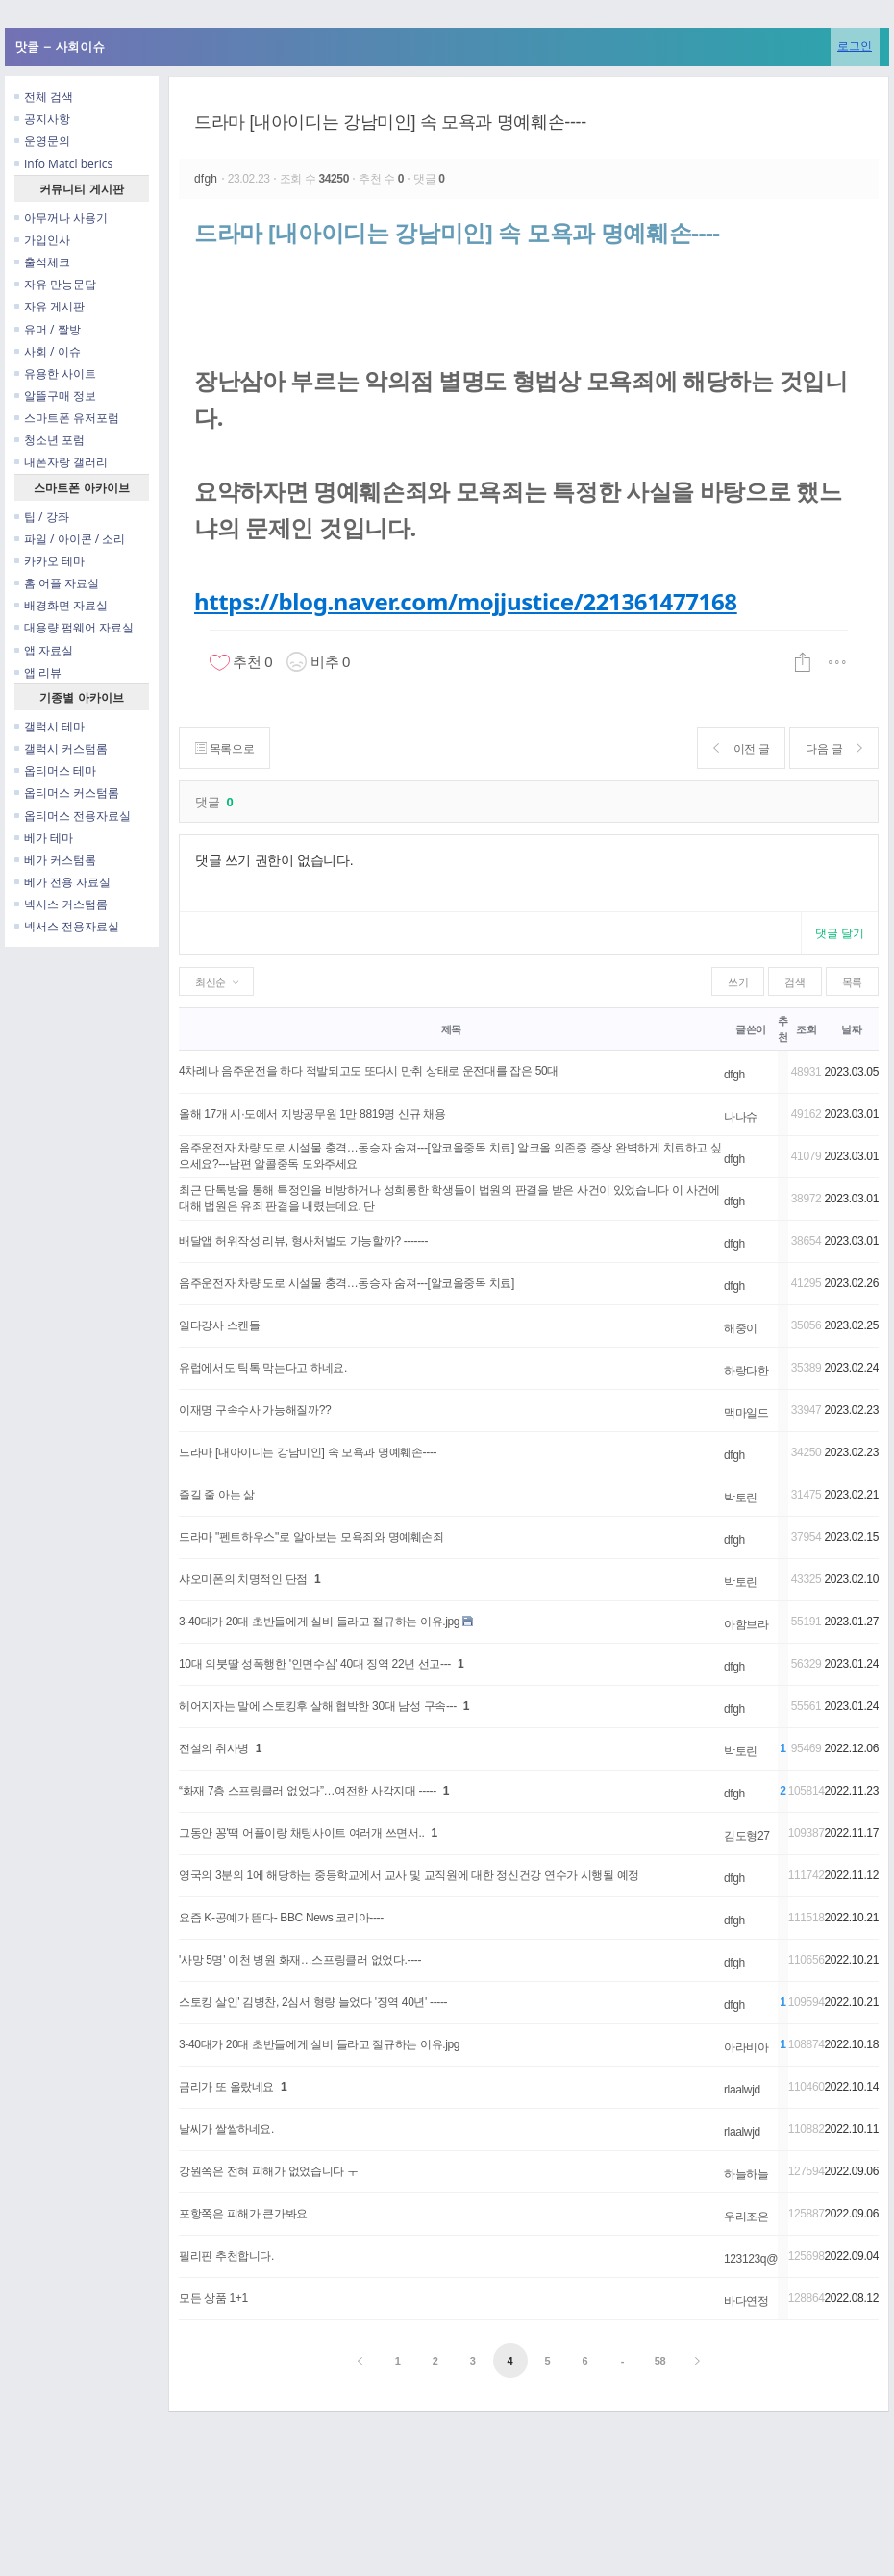 This screenshot has width=894, height=2576. Describe the element at coordinates (738, 982) in the screenshot. I see `쓰기` at that location.